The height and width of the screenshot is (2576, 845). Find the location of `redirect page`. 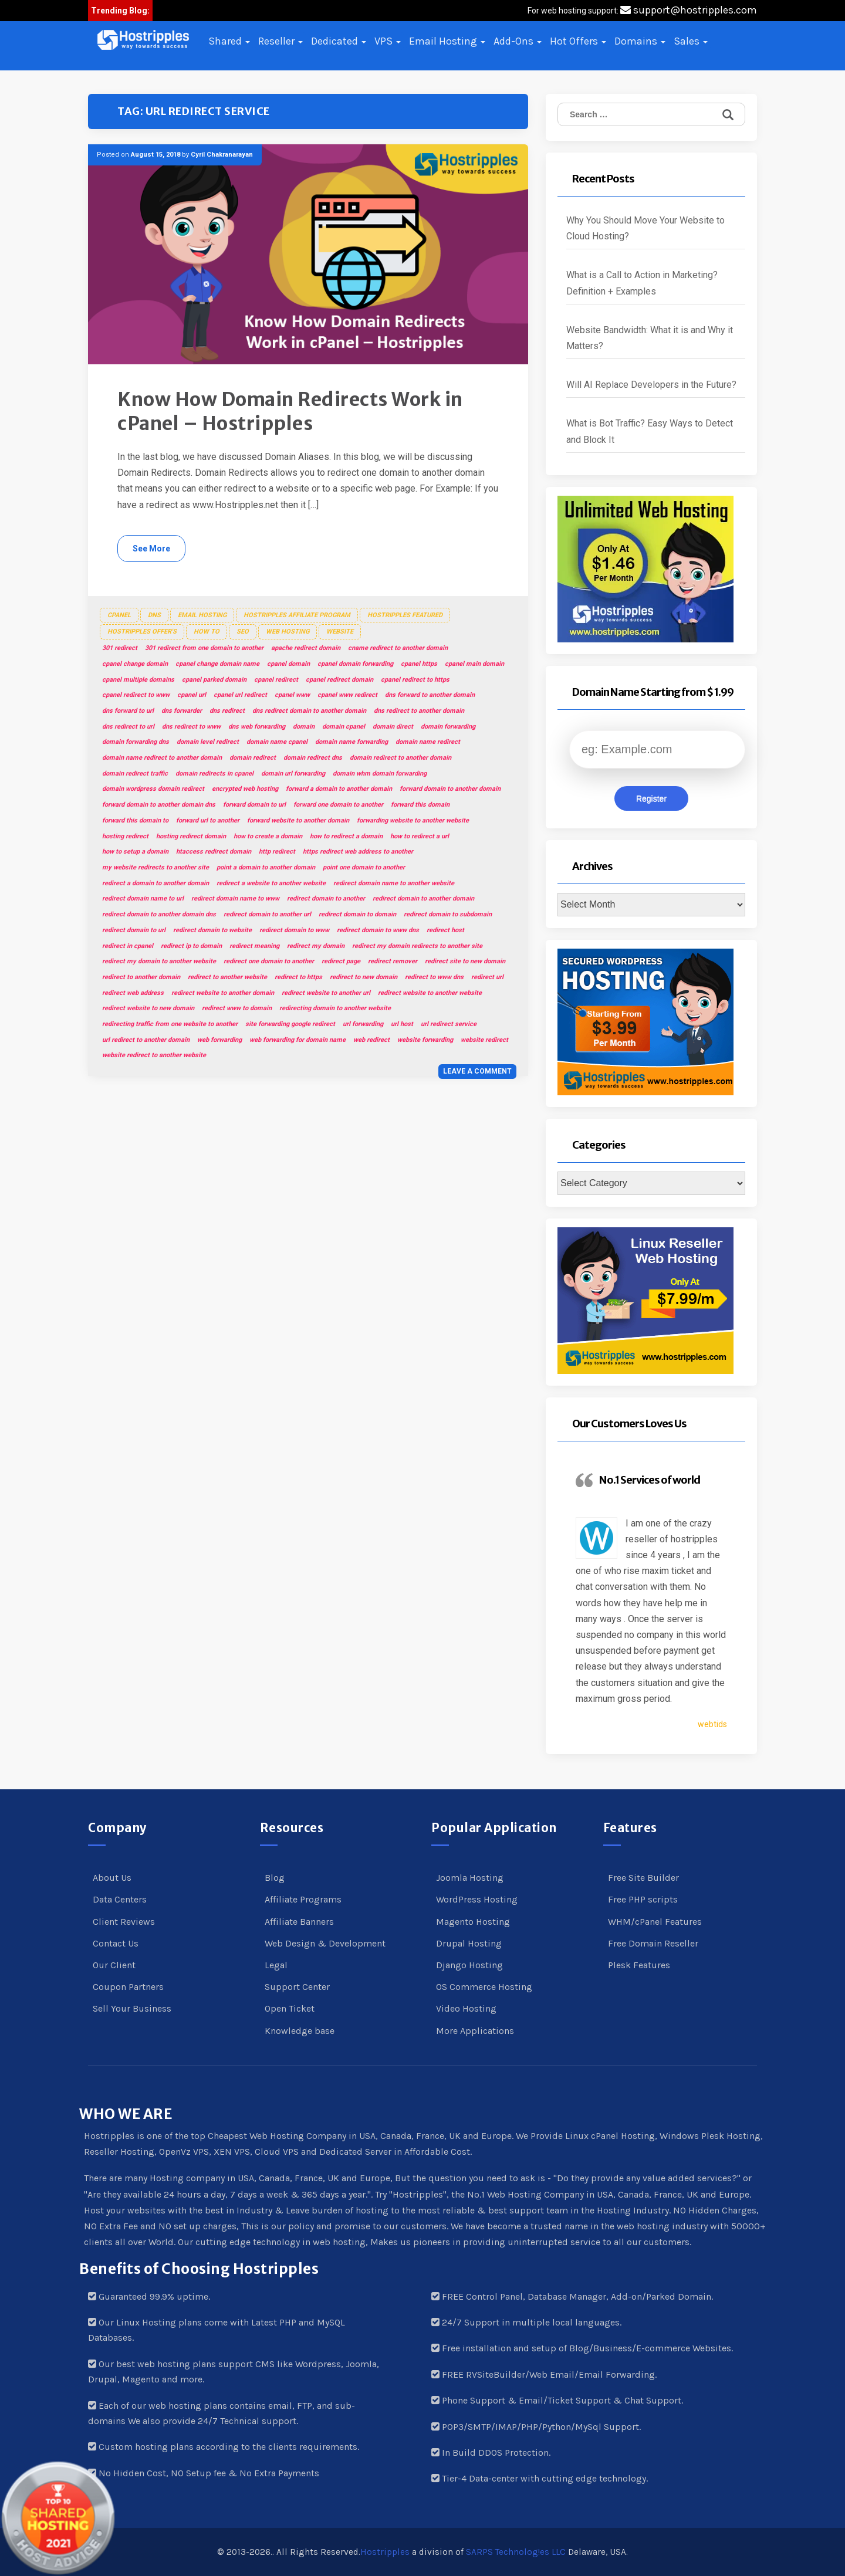

redirect page is located at coordinates (341, 961).